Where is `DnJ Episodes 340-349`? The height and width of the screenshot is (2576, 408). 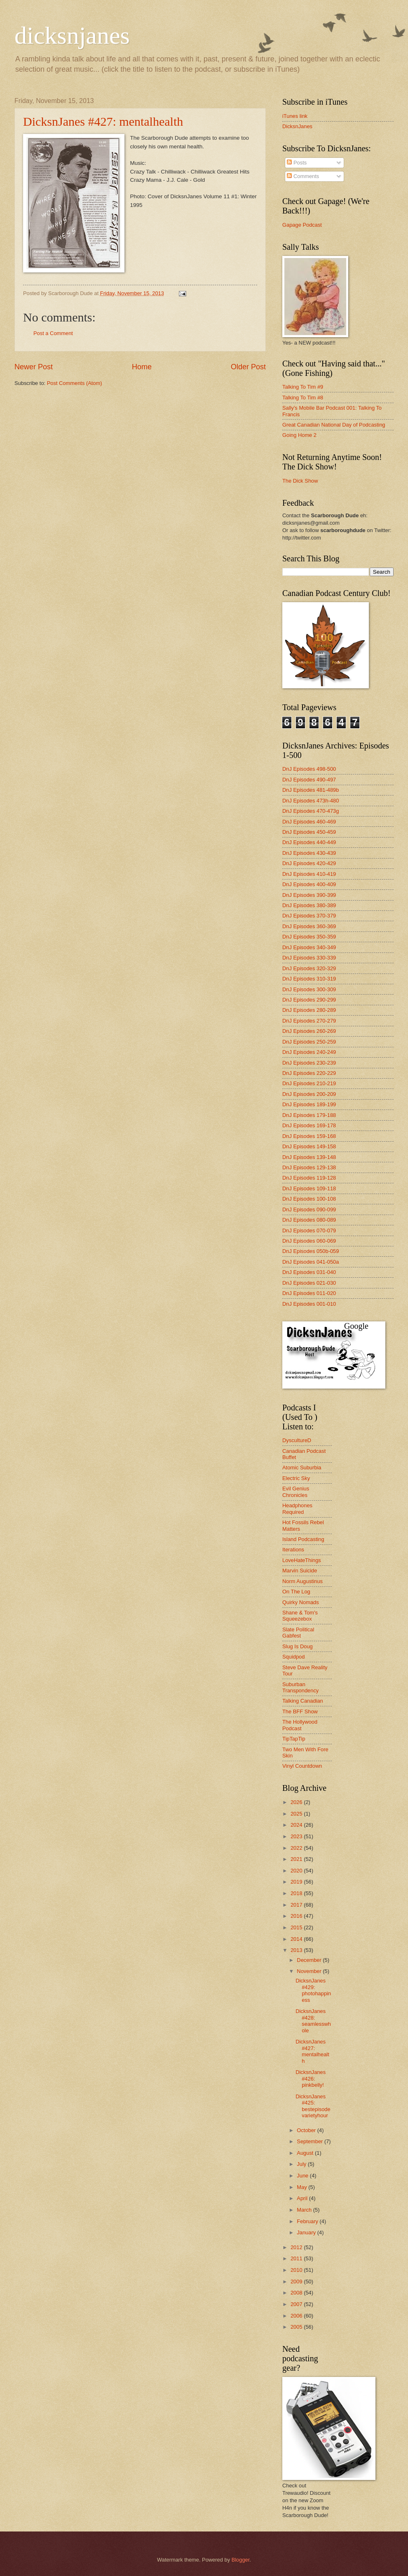 DnJ Episodes 340-349 is located at coordinates (309, 947).